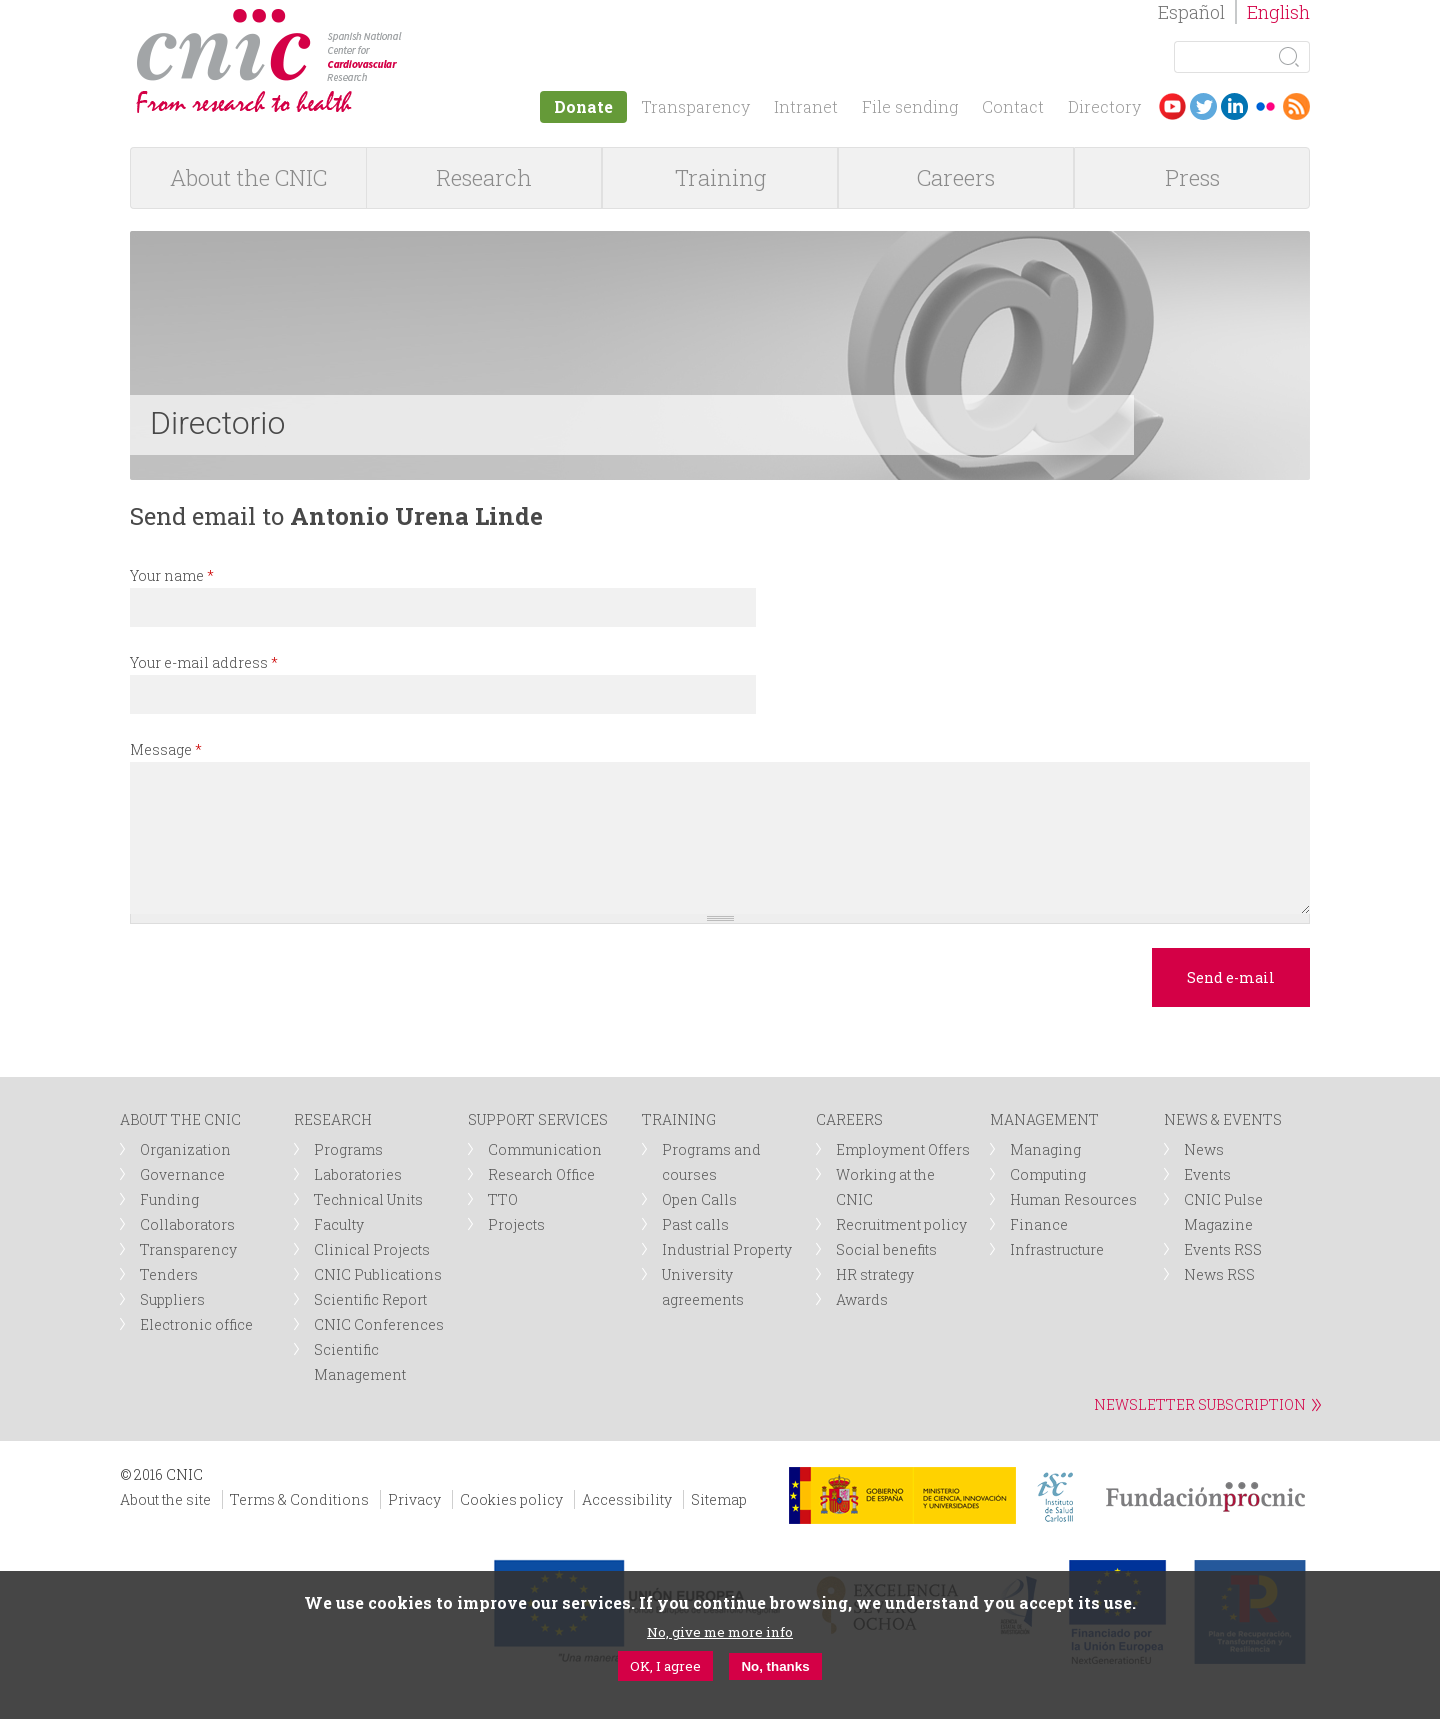 The width and height of the screenshot is (1440, 1719). What do you see at coordinates (484, 177) in the screenshot?
I see `Research` at bounding box center [484, 177].